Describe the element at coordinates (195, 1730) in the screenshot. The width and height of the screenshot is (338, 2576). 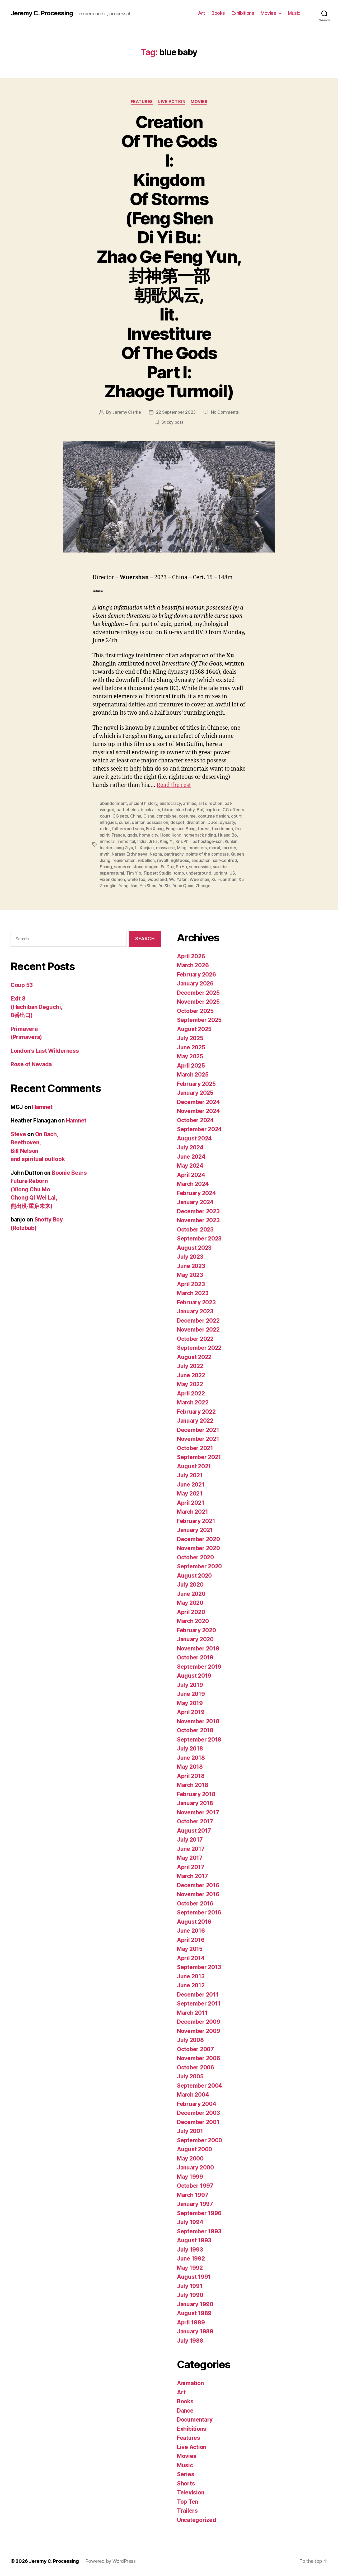
I see `October 2018` at that location.